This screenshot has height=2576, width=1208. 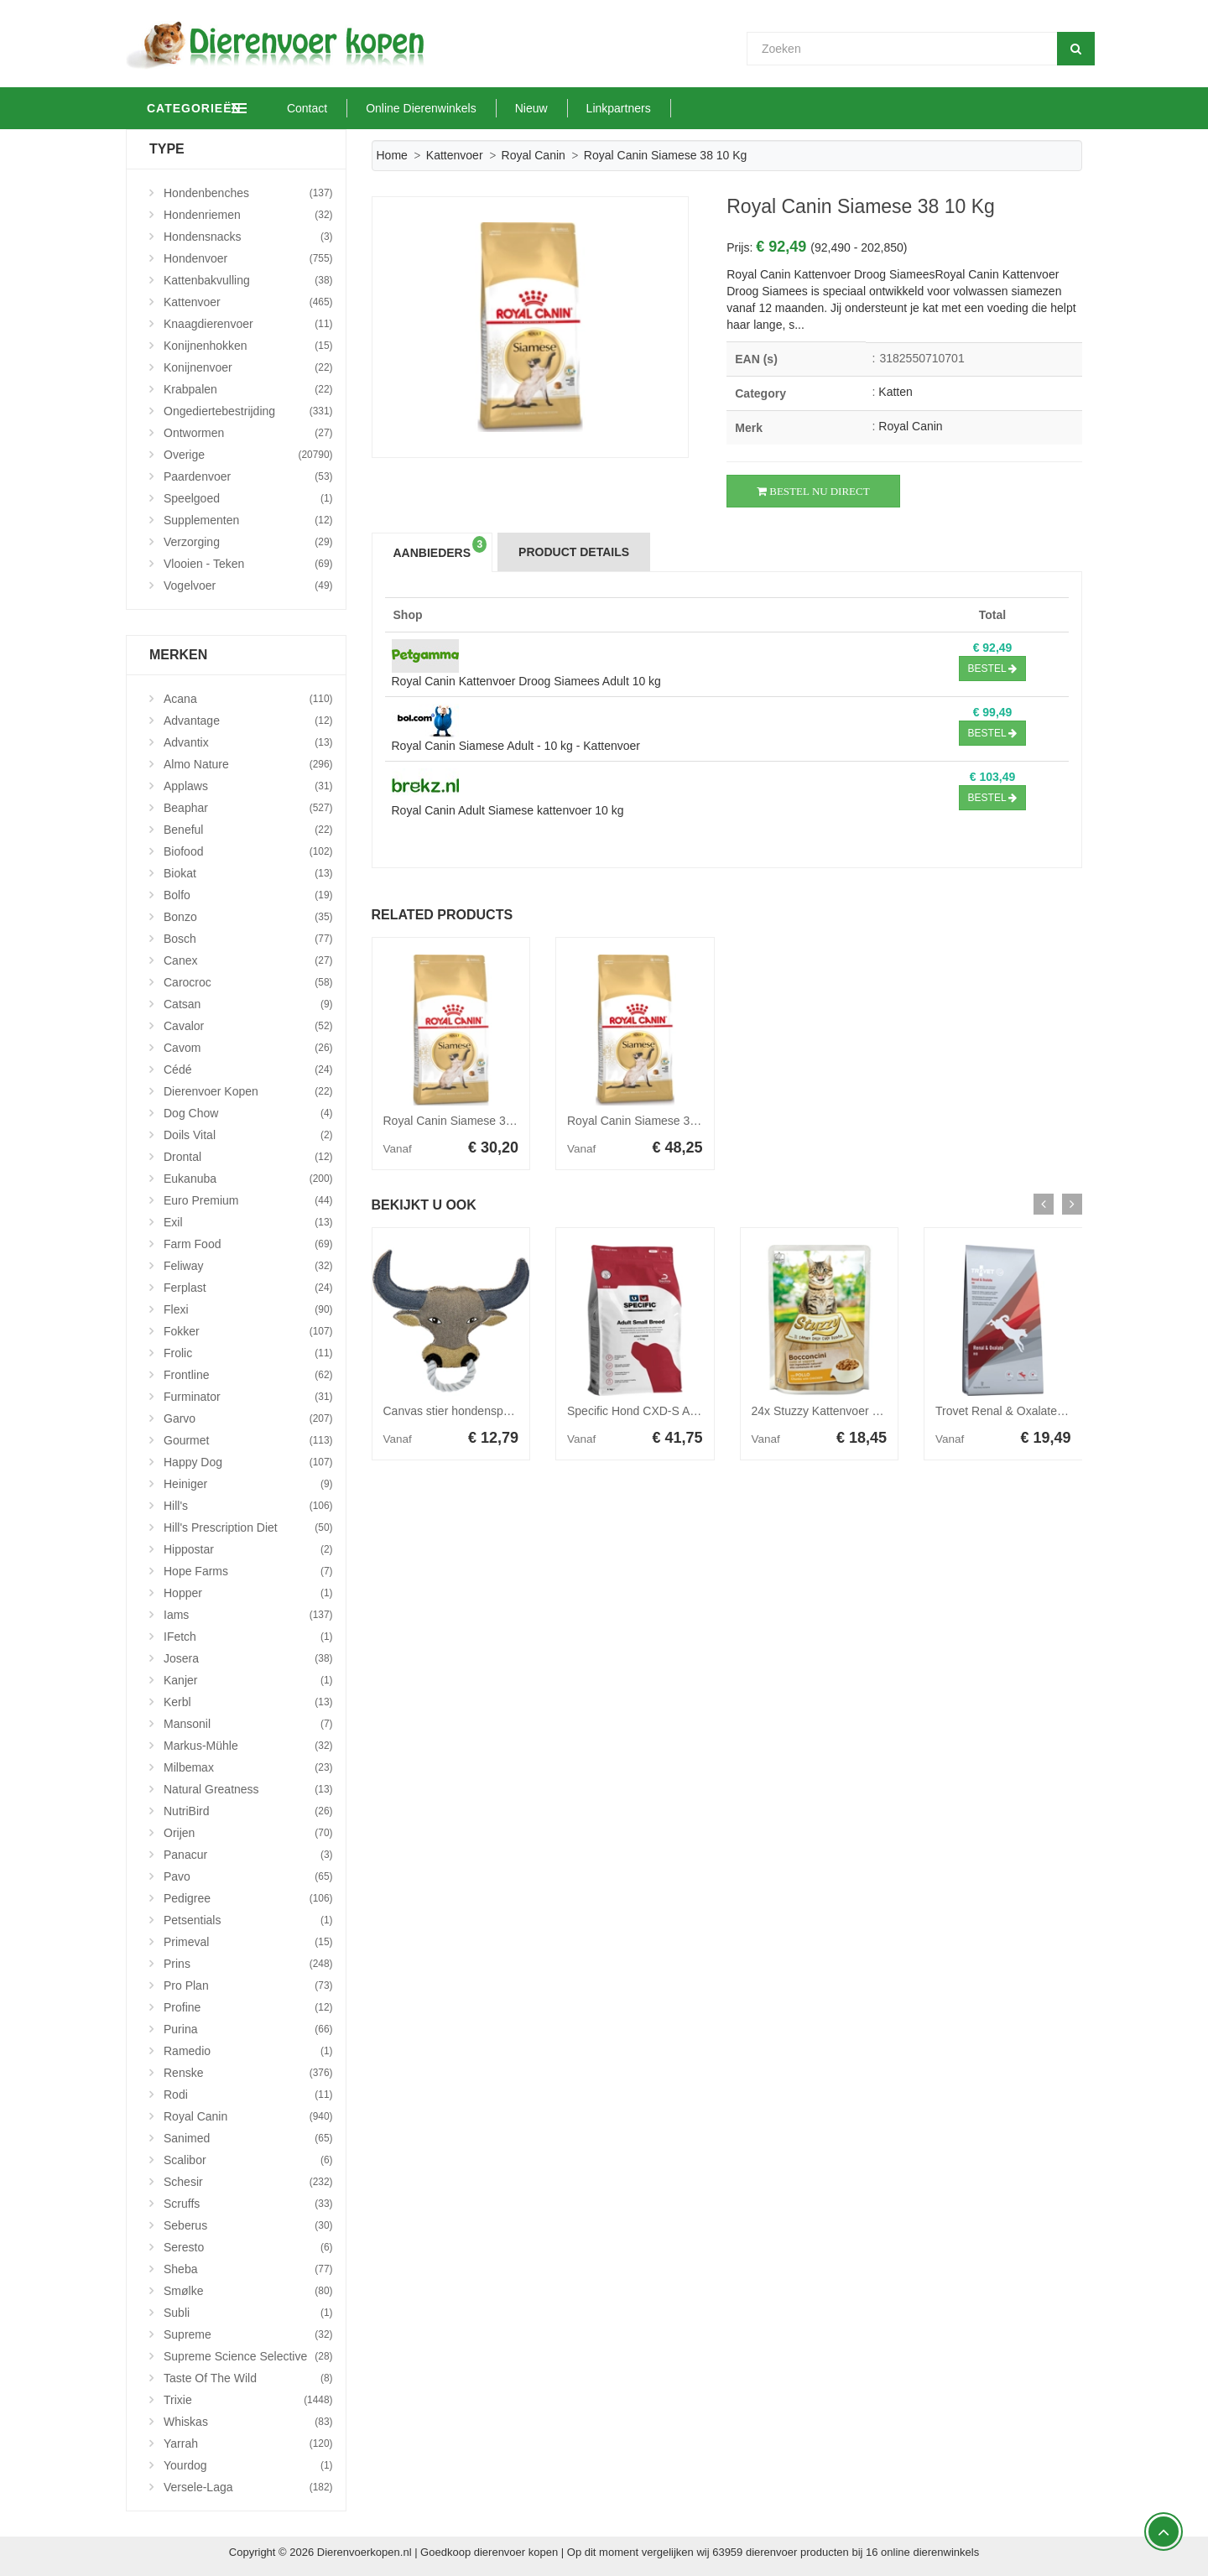 I want to click on Iams, so click(x=248, y=1615).